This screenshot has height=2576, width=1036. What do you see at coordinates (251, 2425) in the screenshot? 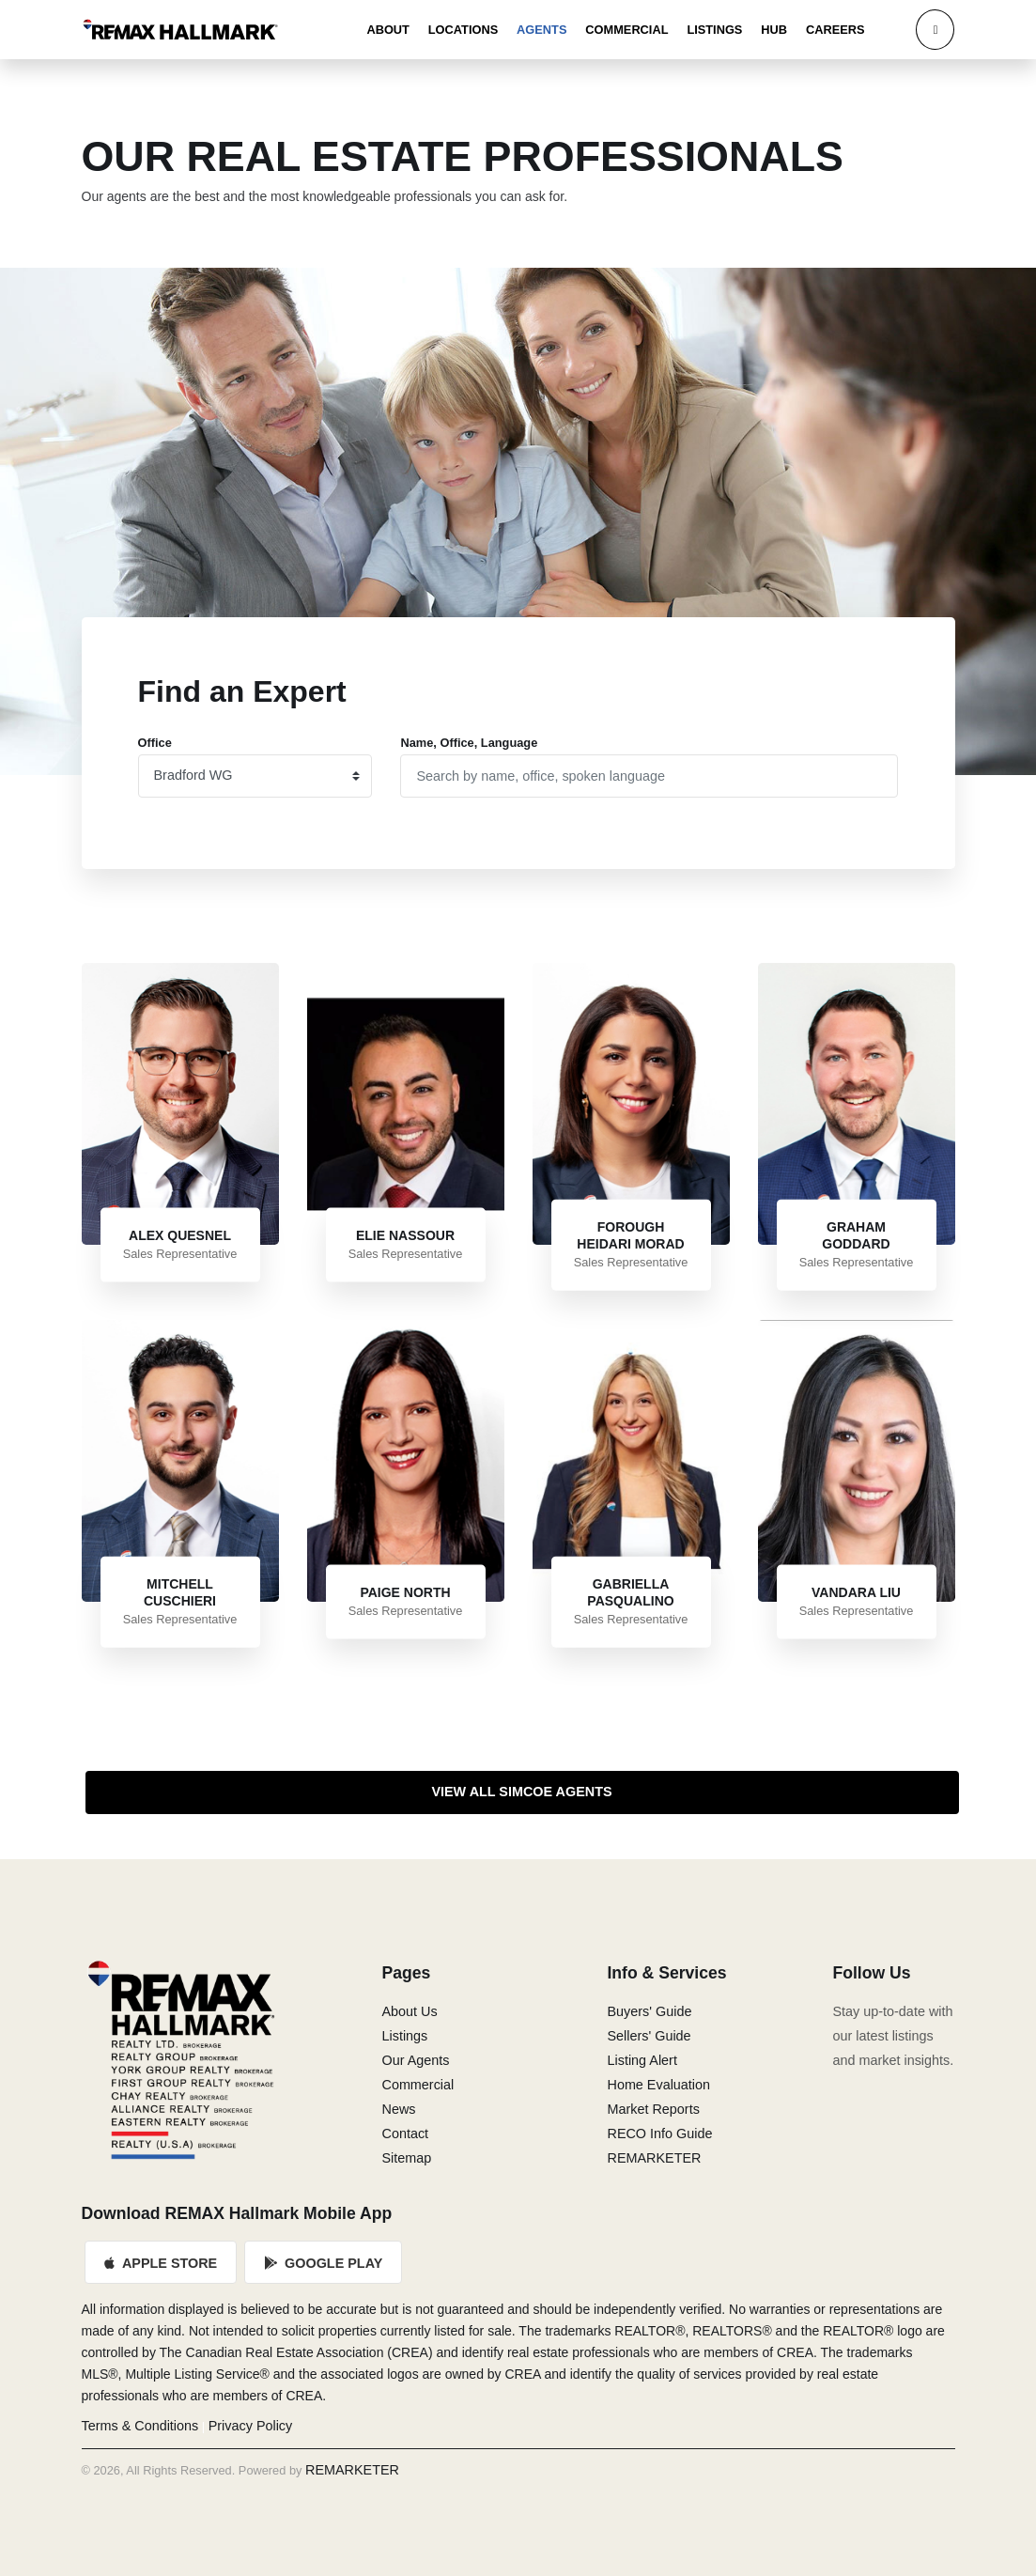
I see `Privacy Policy` at bounding box center [251, 2425].